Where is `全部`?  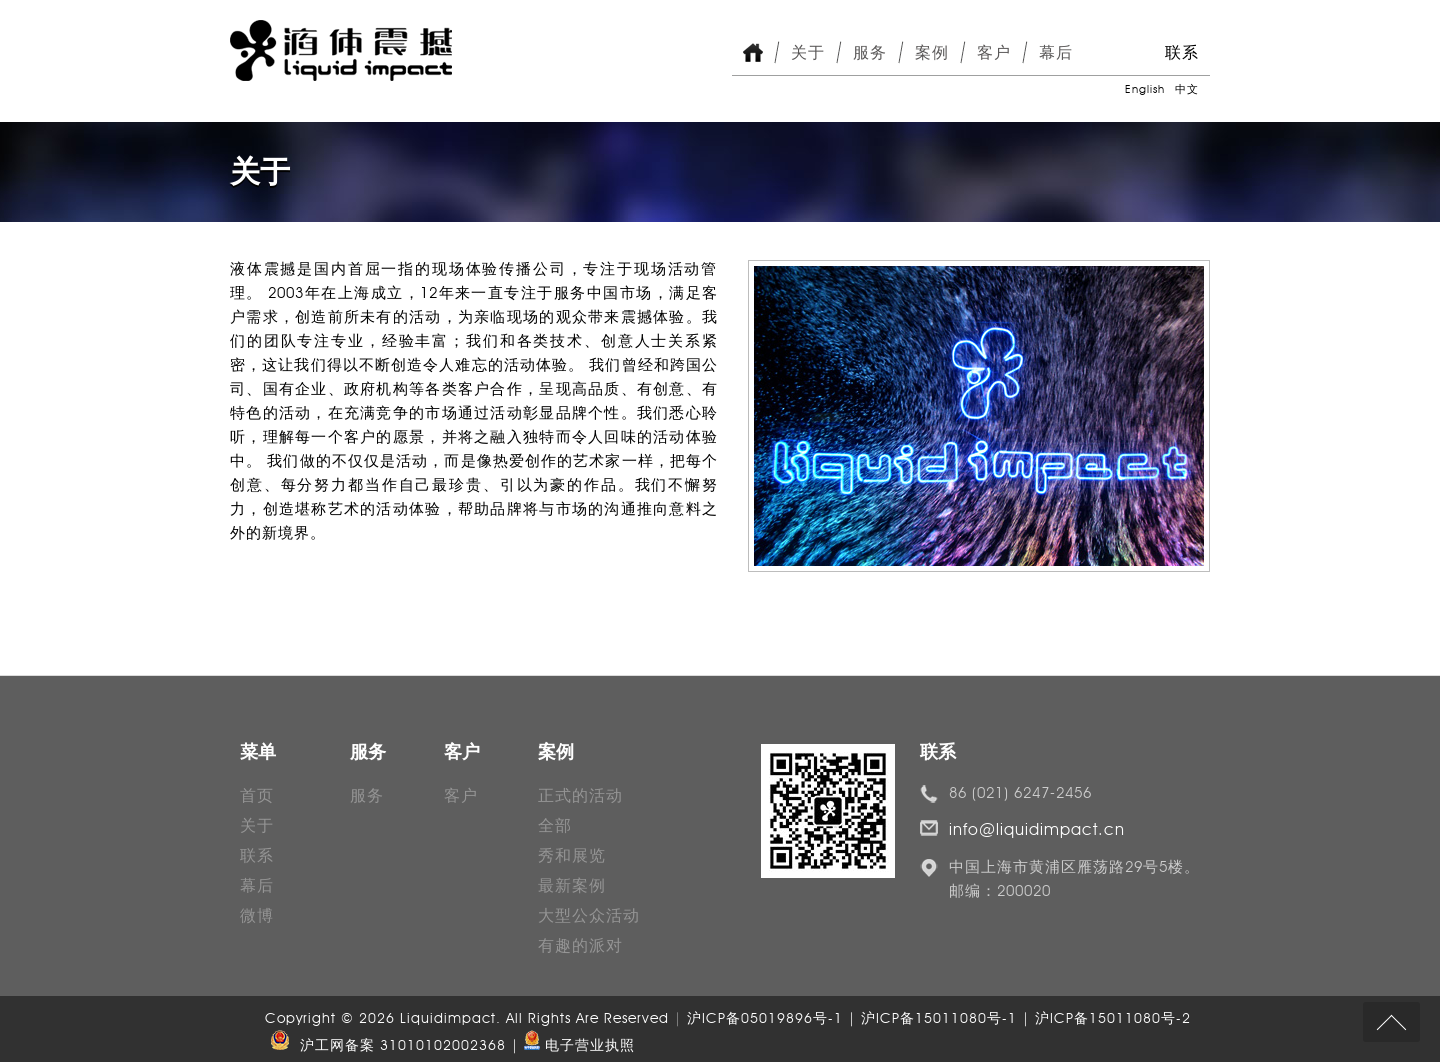 全部 is located at coordinates (555, 825).